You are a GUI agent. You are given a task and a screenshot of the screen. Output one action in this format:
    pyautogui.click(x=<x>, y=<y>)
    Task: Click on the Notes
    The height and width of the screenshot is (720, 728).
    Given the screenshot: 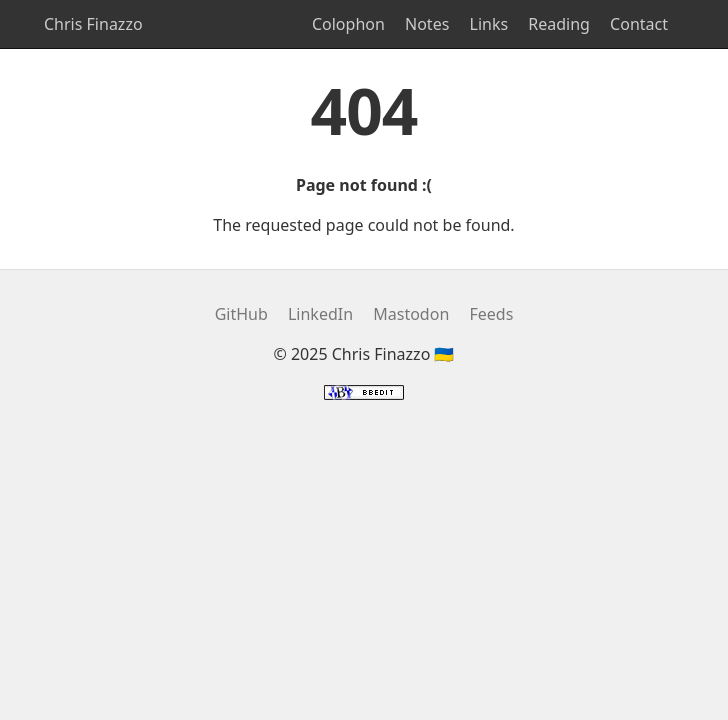 What is the action you would take?
    pyautogui.click(x=427, y=24)
    